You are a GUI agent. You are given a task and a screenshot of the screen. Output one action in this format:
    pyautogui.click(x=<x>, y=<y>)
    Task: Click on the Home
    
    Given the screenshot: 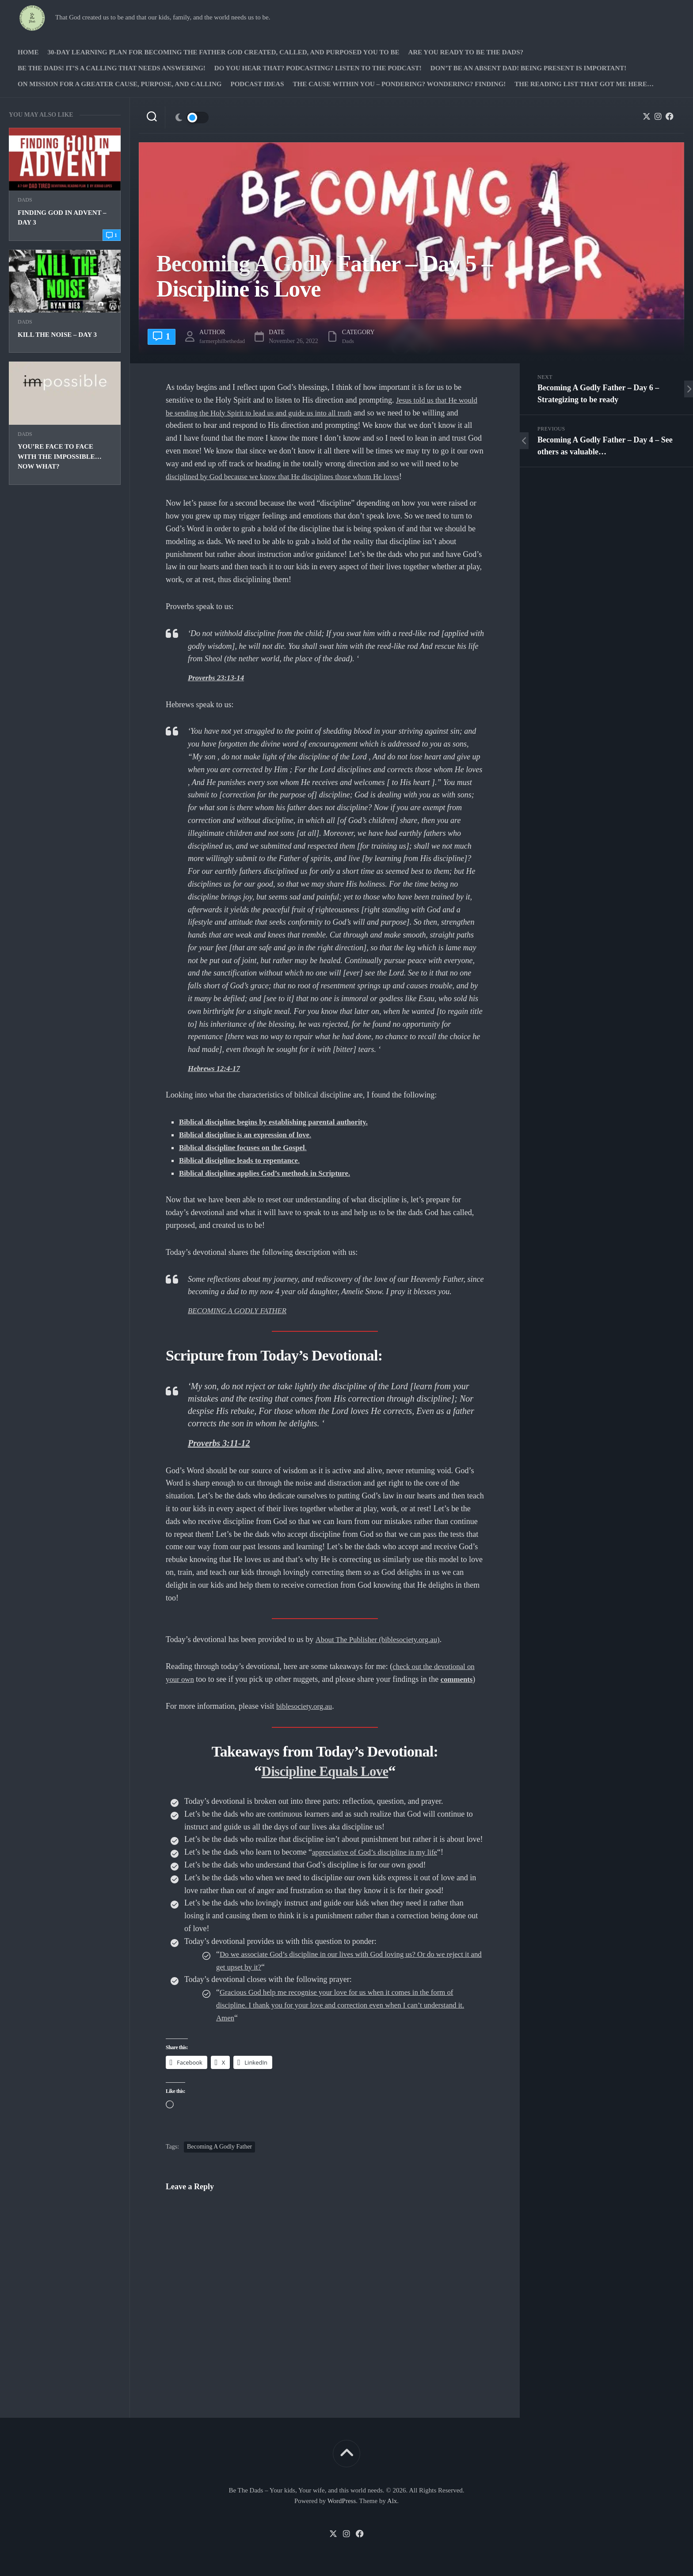 What is the action you would take?
    pyautogui.click(x=28, y=52)
    